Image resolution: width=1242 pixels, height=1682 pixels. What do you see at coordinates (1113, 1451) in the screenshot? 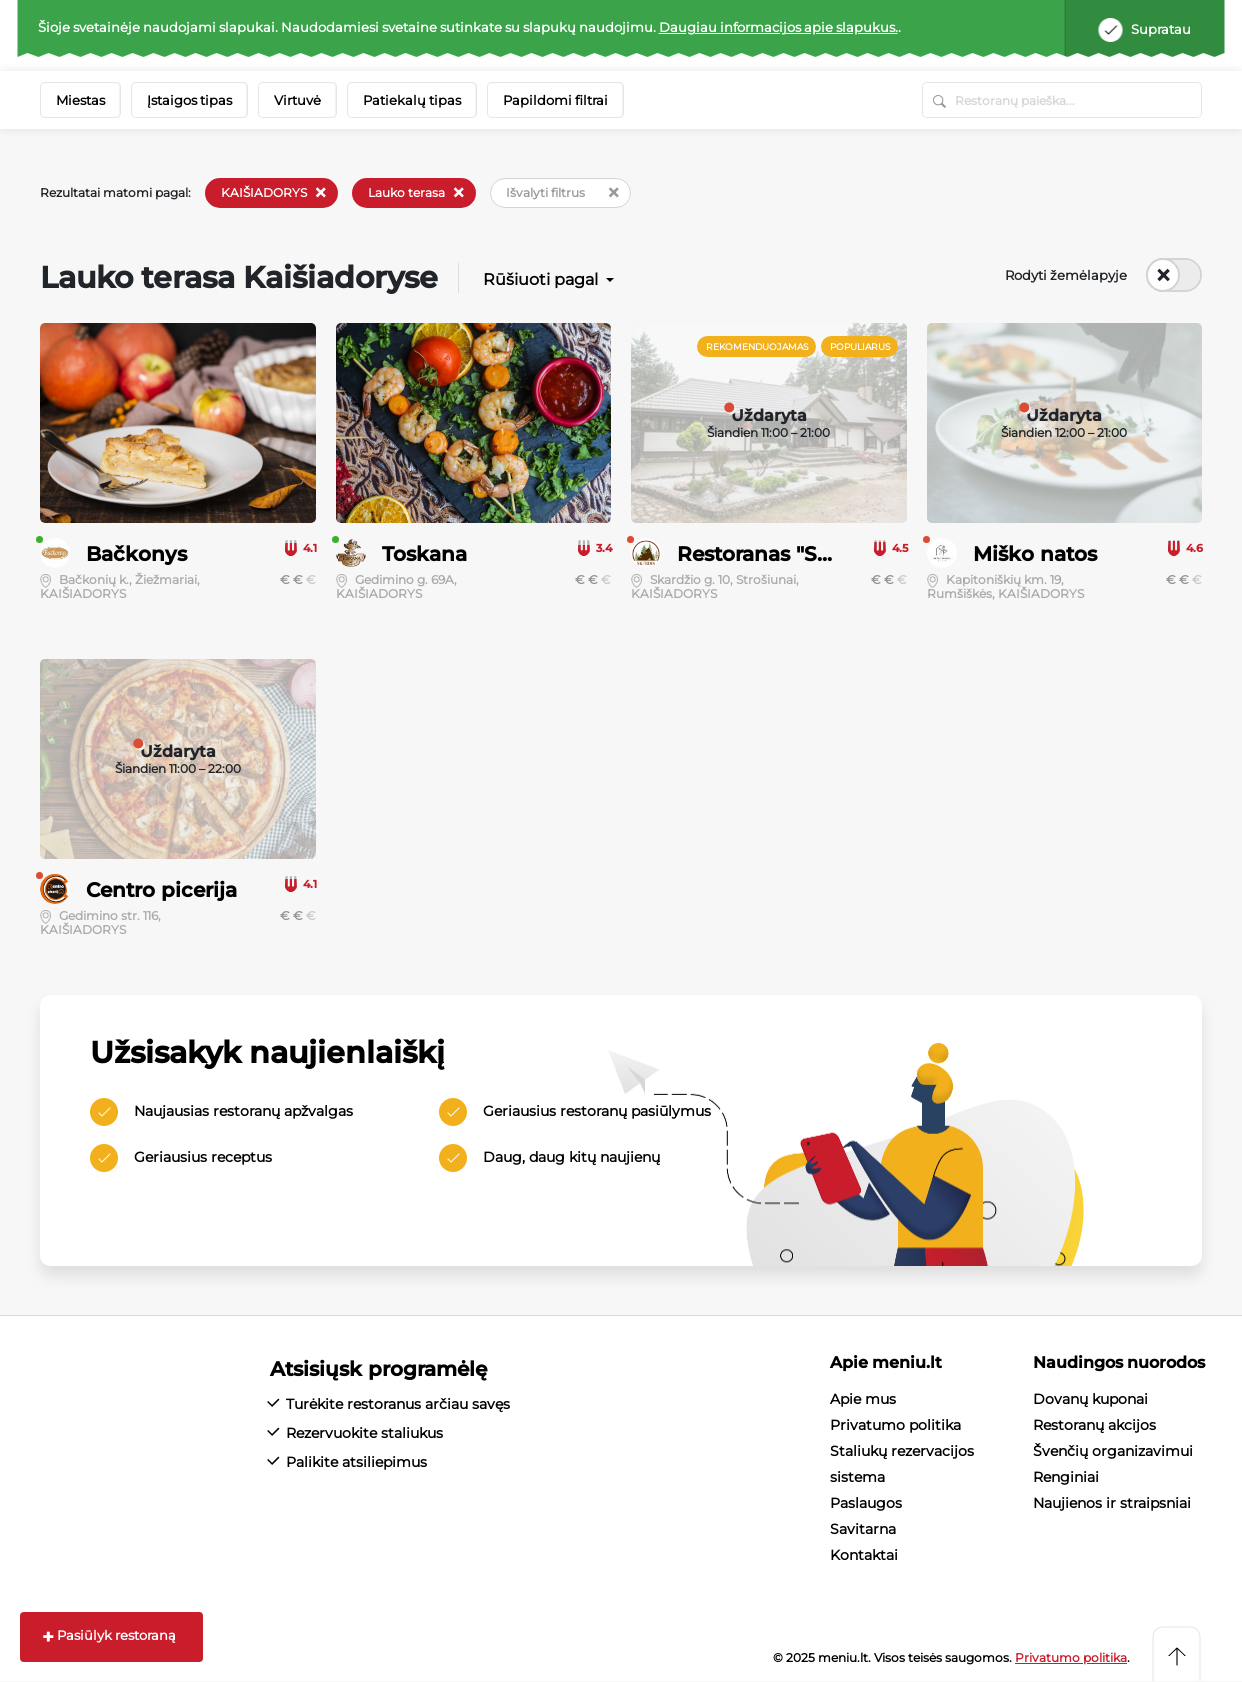
I see `Švenčių organizavimui` at bounding box center [1113, 1451].